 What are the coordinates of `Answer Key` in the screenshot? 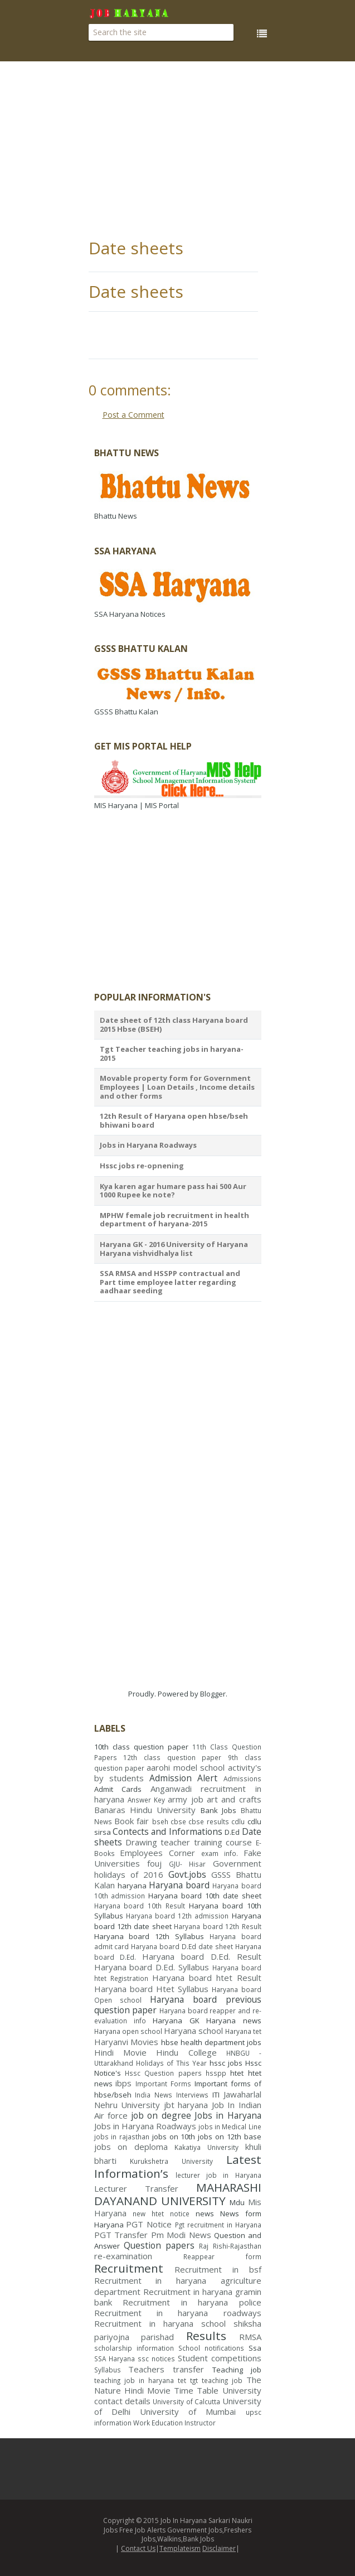 It's located at (146, 1799).